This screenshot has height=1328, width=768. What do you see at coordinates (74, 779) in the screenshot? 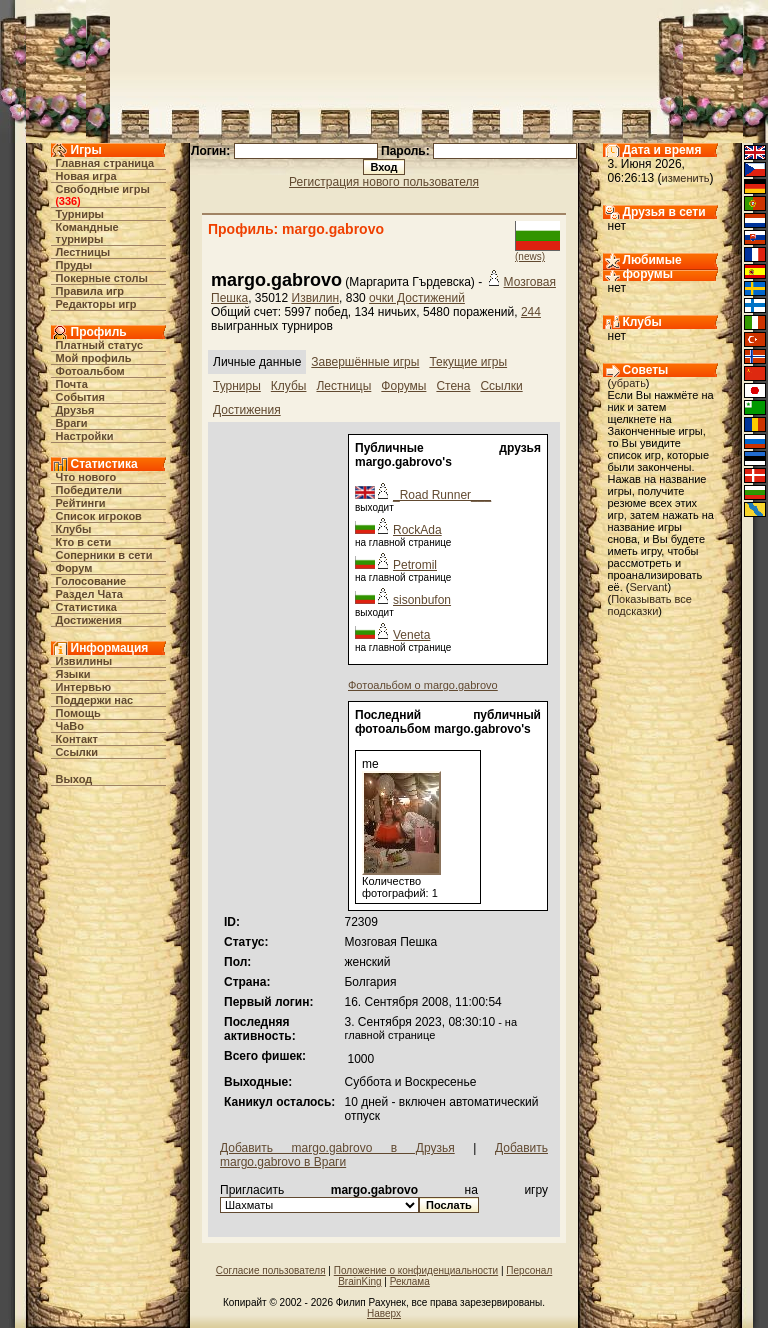
I see `Выход` at bounding box center [74, 779].